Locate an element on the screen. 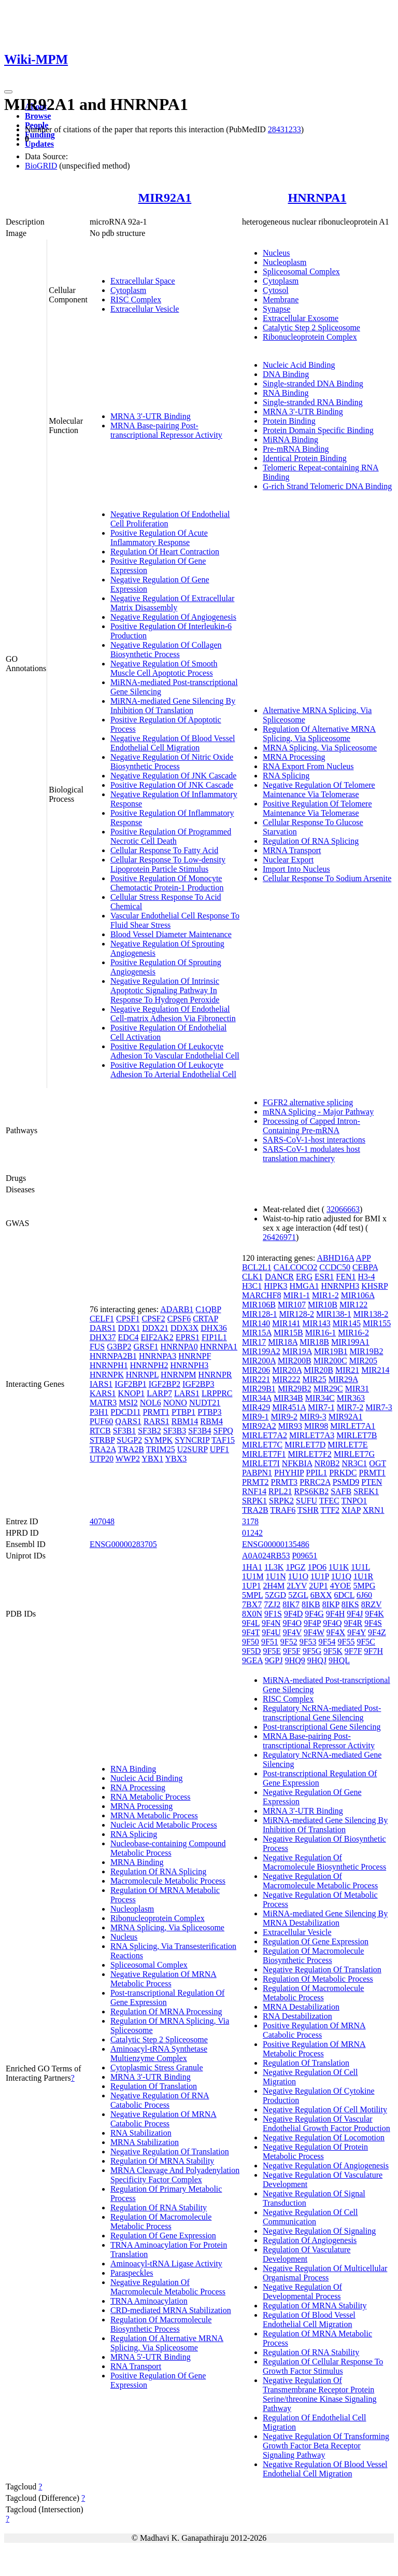  NR3C1 is located at coordinates (354, 1463).